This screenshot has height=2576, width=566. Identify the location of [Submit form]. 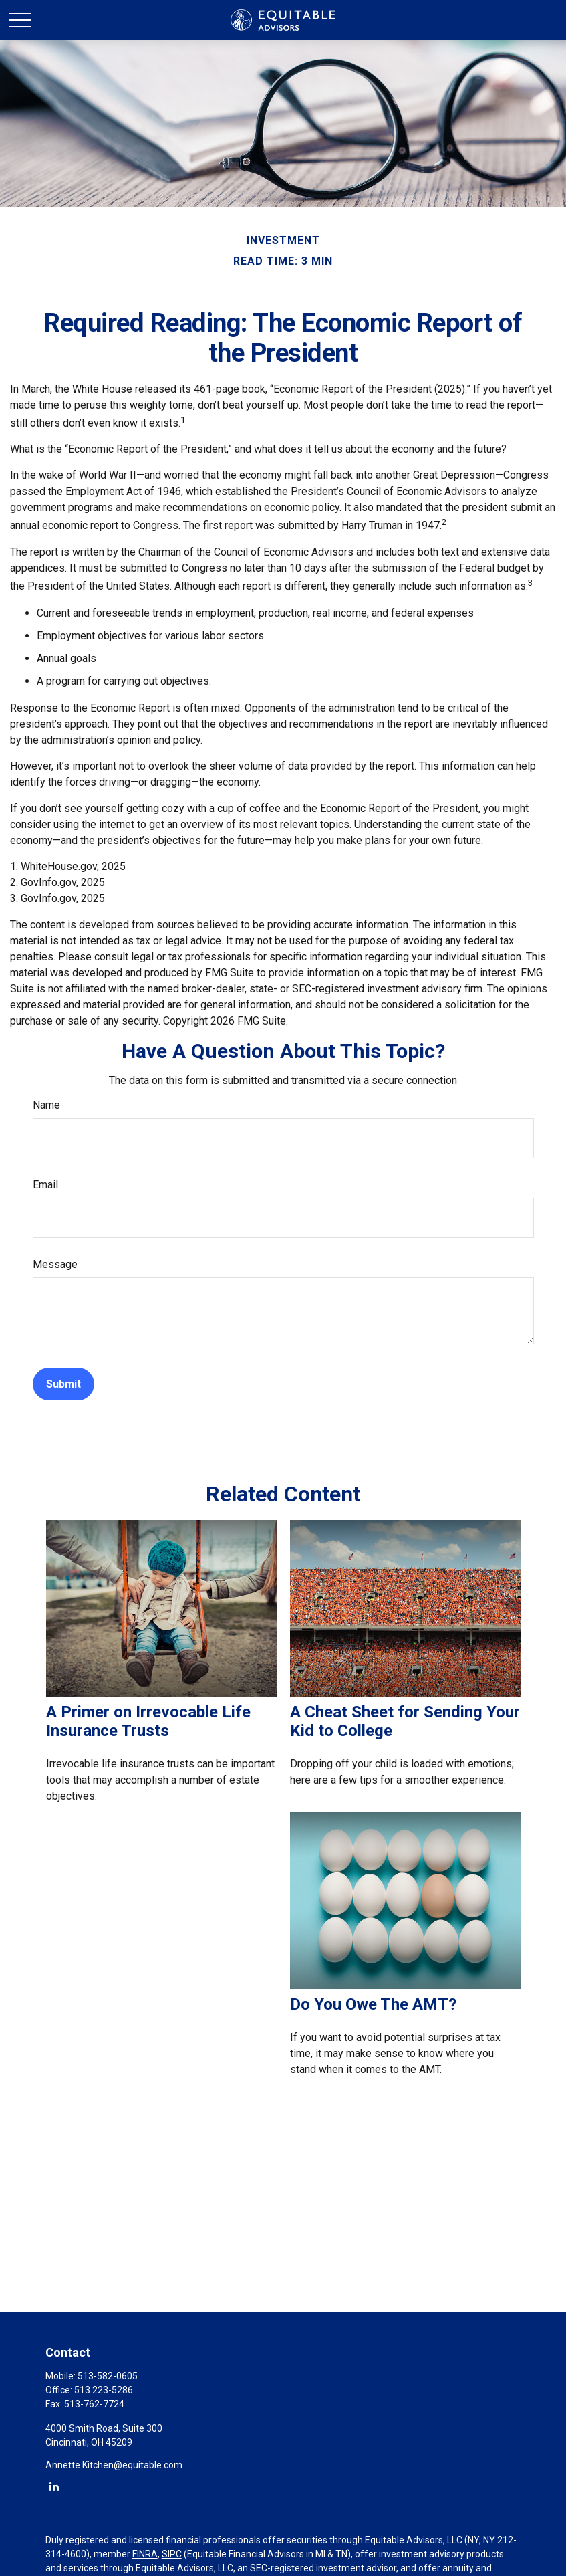
(63, 1384).